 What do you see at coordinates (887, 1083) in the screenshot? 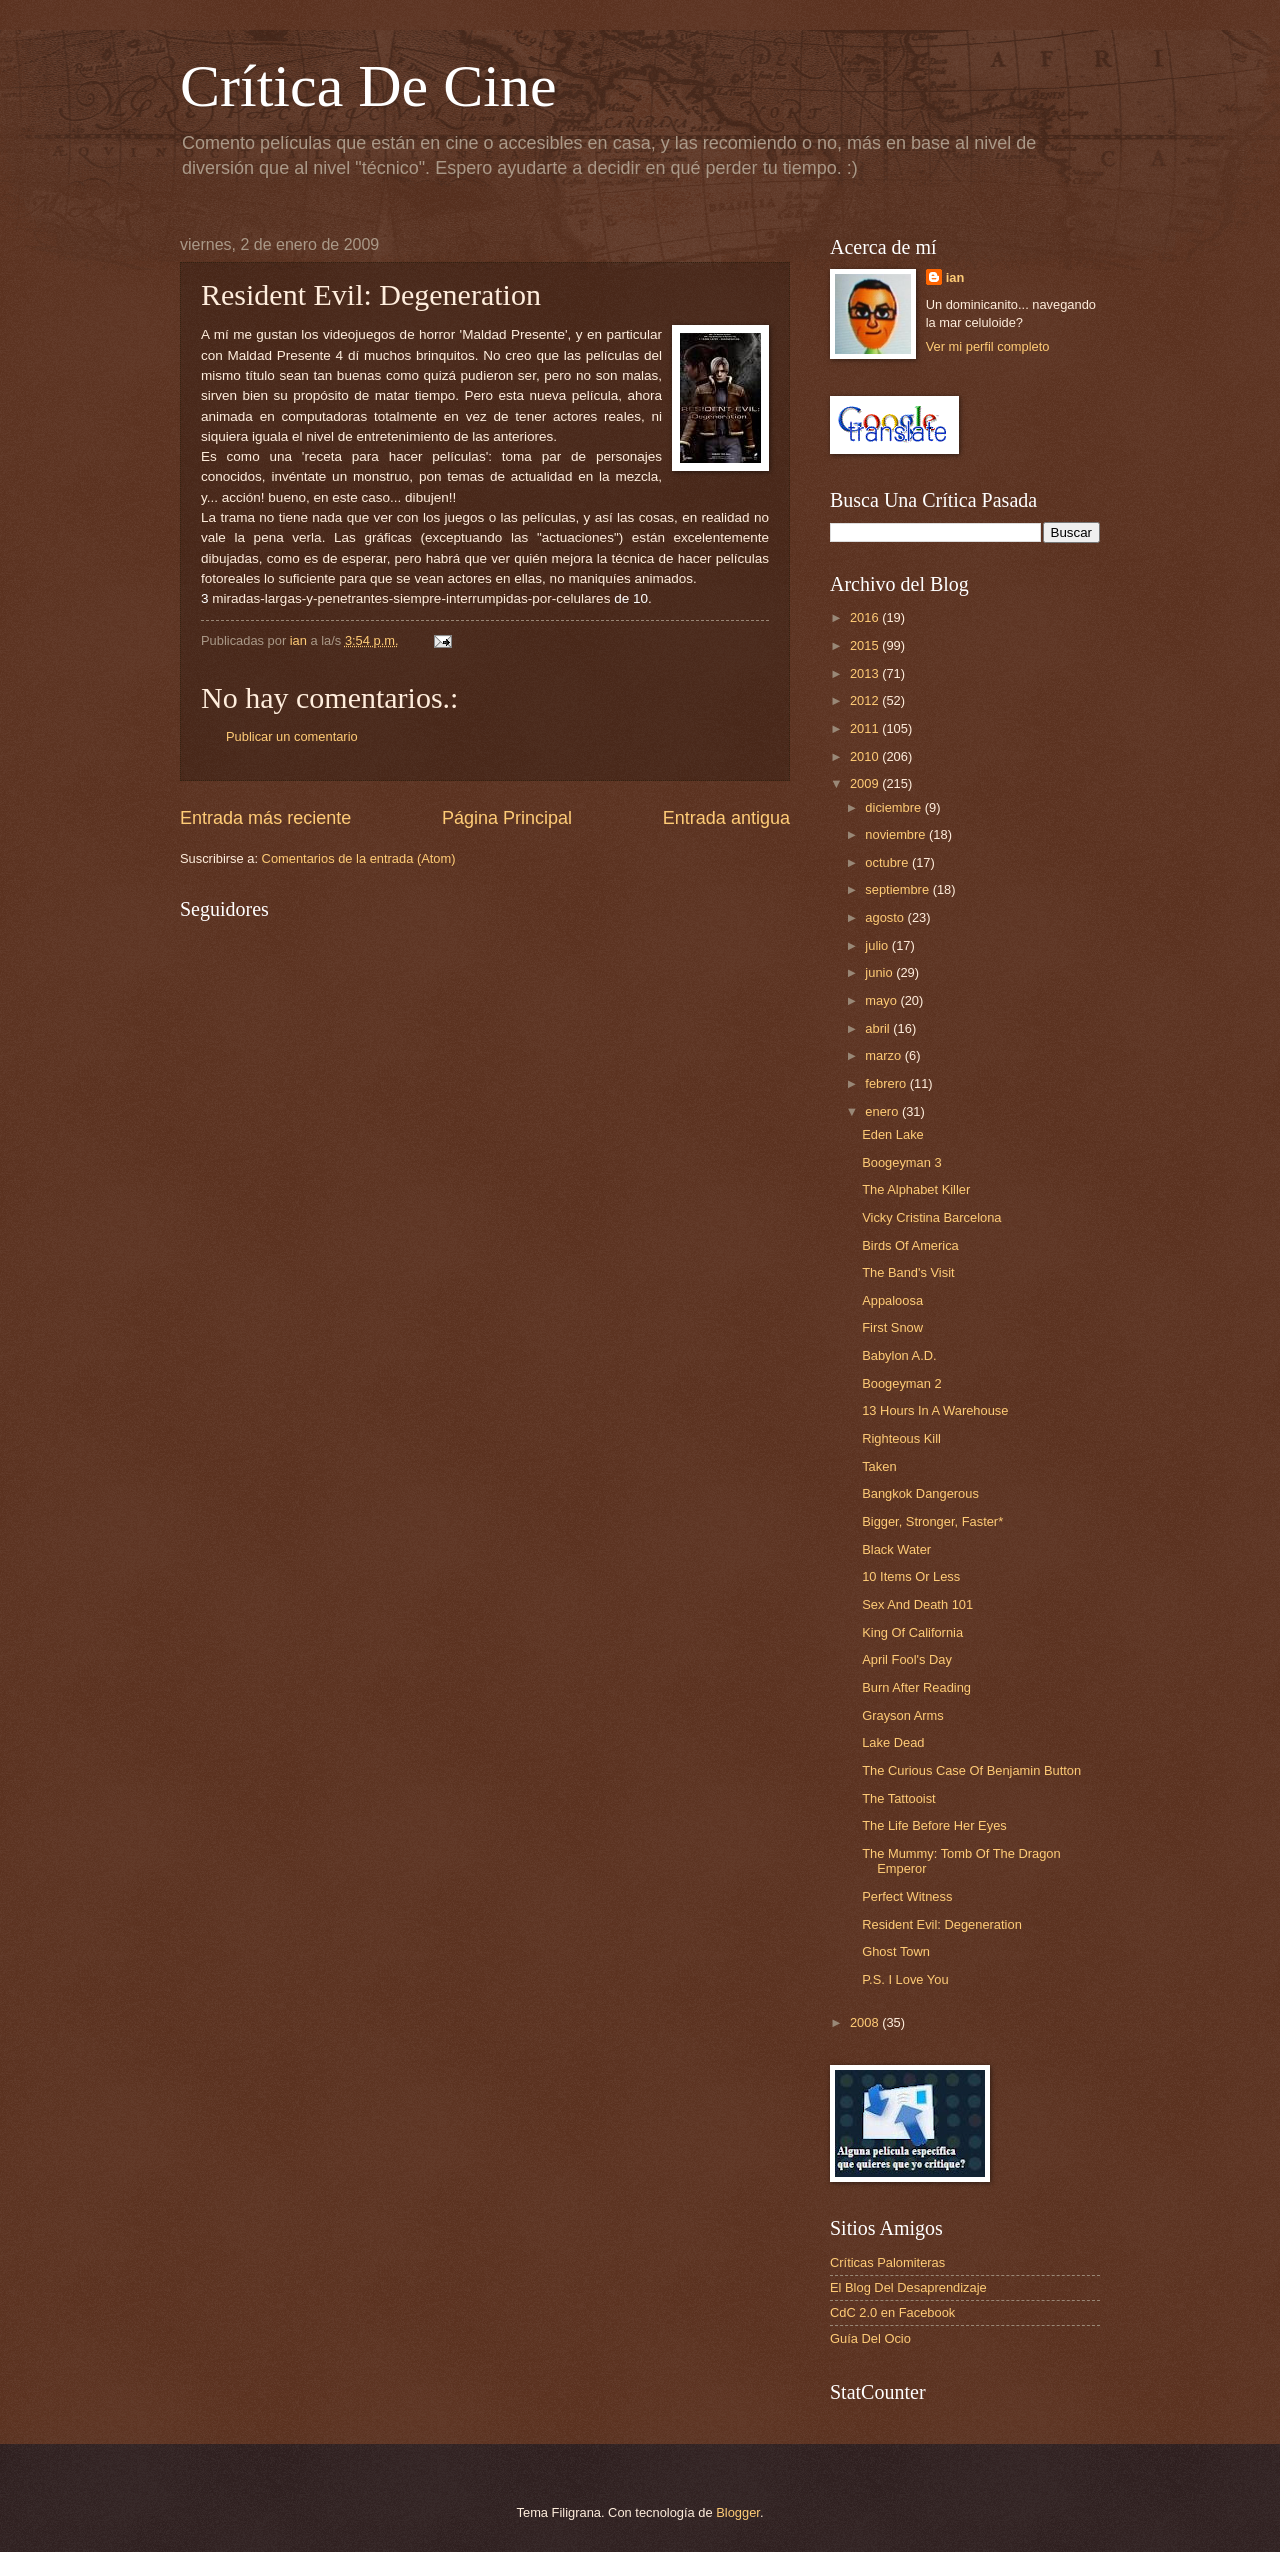
I see `febrero` at bounding box center [887, 1083].